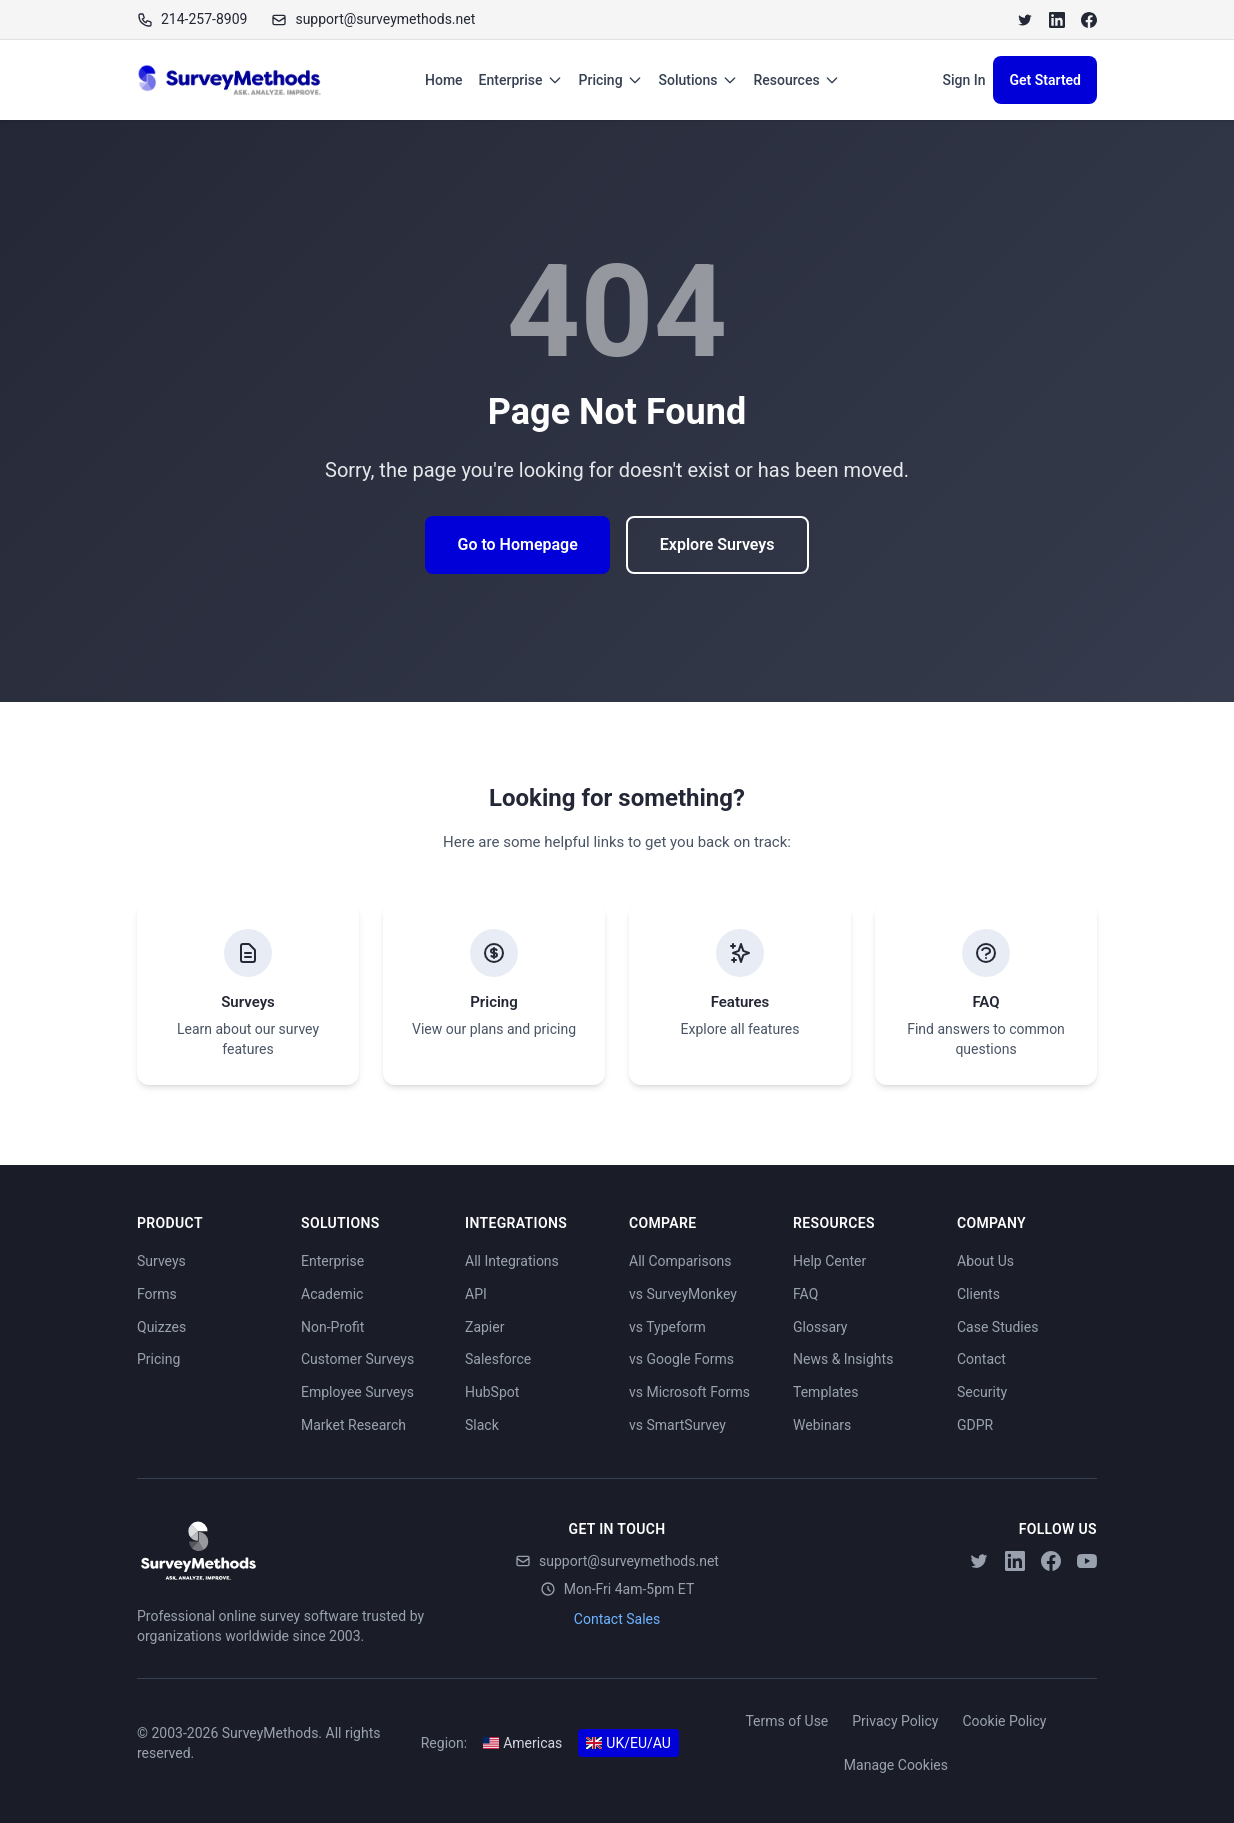 The height and width of the screenshot is (1823, 1234). I want to click on Get Started, so click(1045, 80).